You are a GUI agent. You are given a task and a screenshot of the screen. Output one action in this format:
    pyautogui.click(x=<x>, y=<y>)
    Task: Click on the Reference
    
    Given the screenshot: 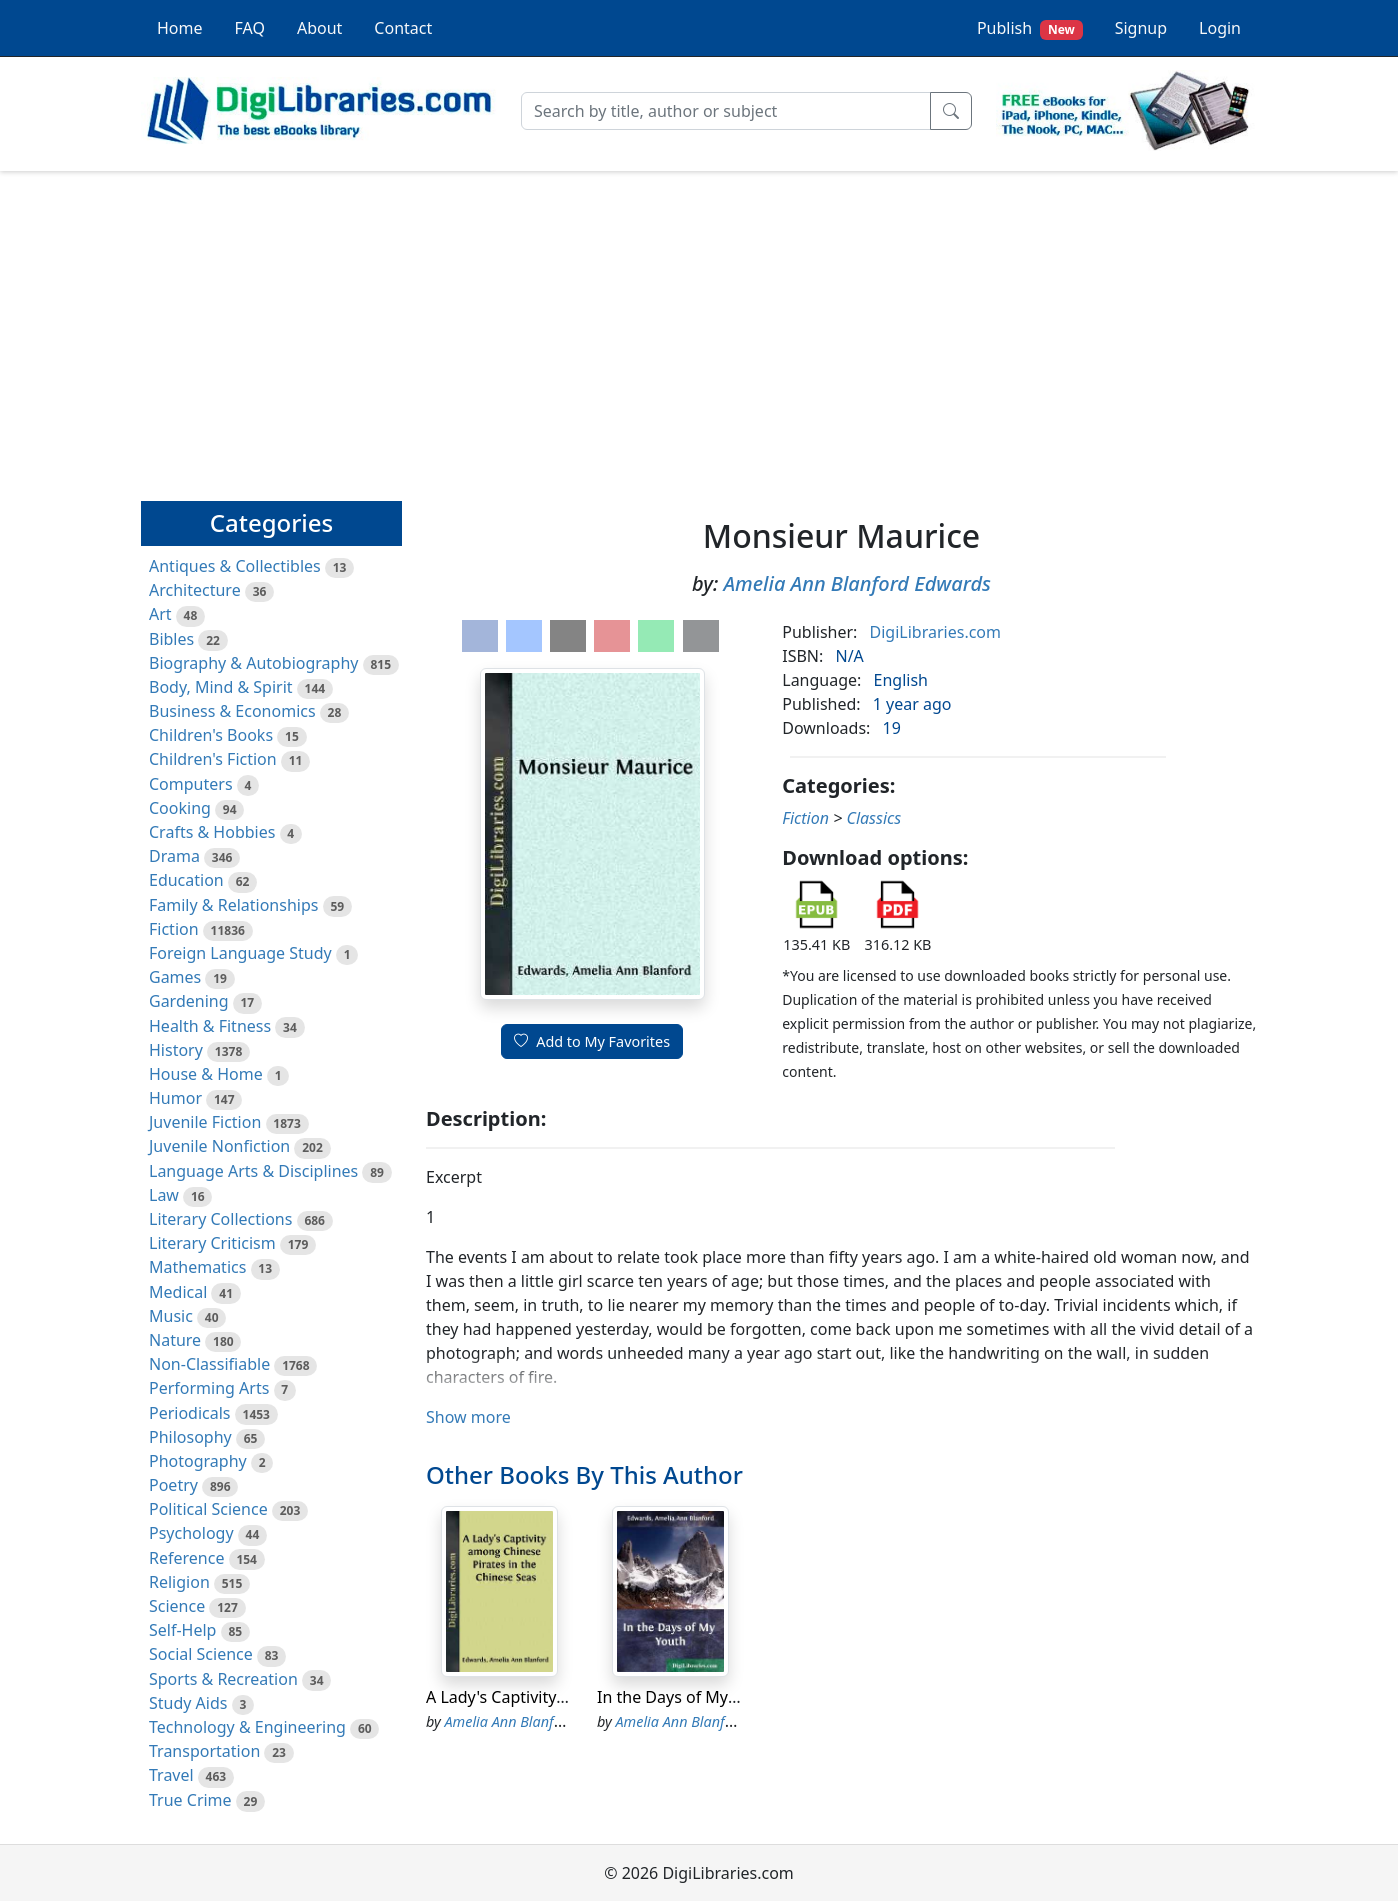 What is the action you would take?
    pyautogui.click(x=186, y=1558)
    